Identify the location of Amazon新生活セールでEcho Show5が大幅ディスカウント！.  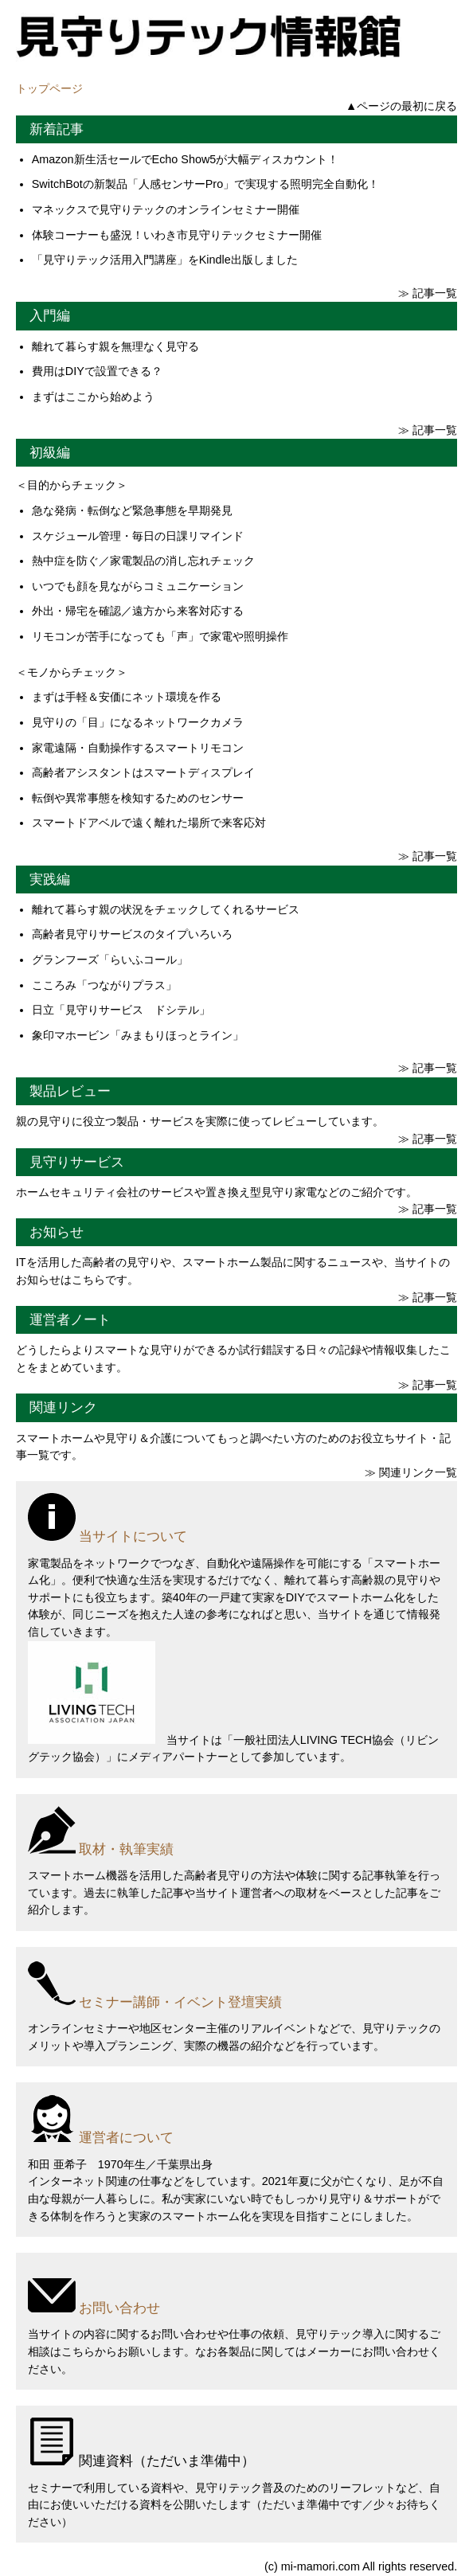
(185, 159).